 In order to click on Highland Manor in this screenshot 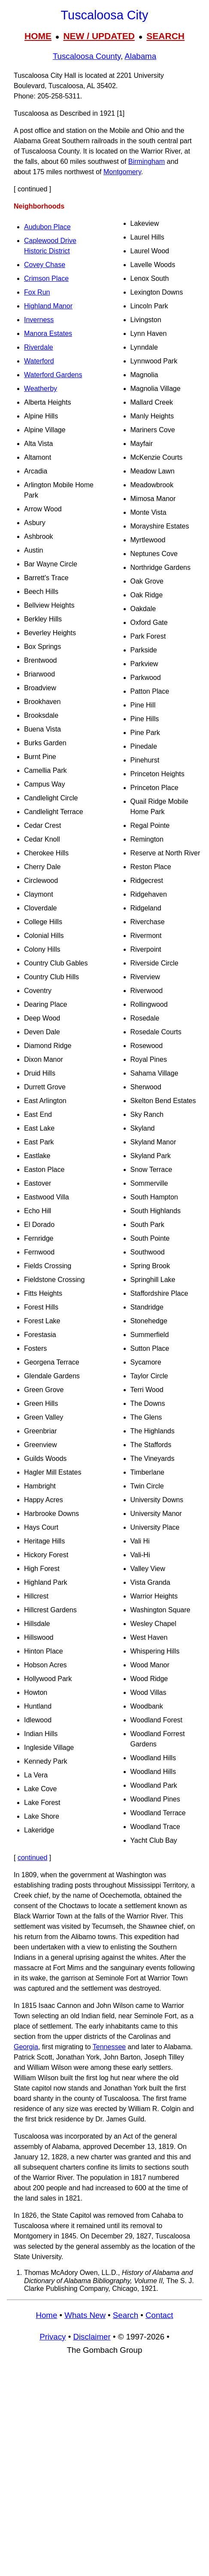, I will do `click(48, 306)`.